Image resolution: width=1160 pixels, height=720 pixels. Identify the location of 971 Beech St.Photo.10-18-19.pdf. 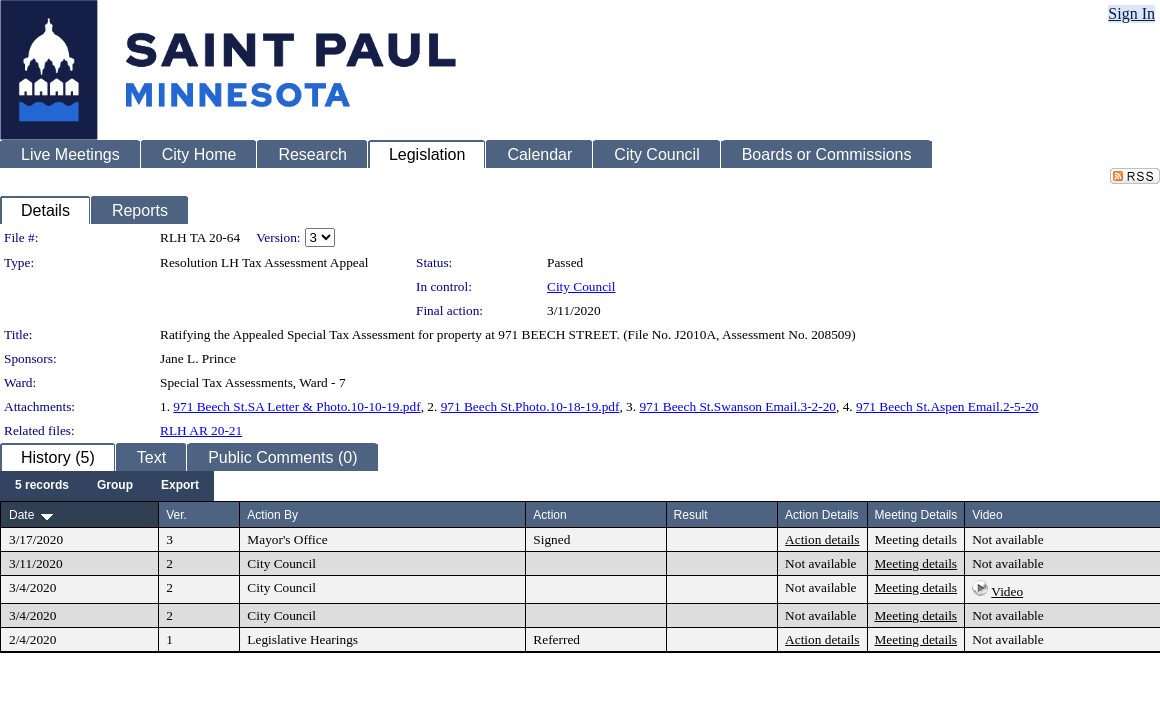
(530, 406).